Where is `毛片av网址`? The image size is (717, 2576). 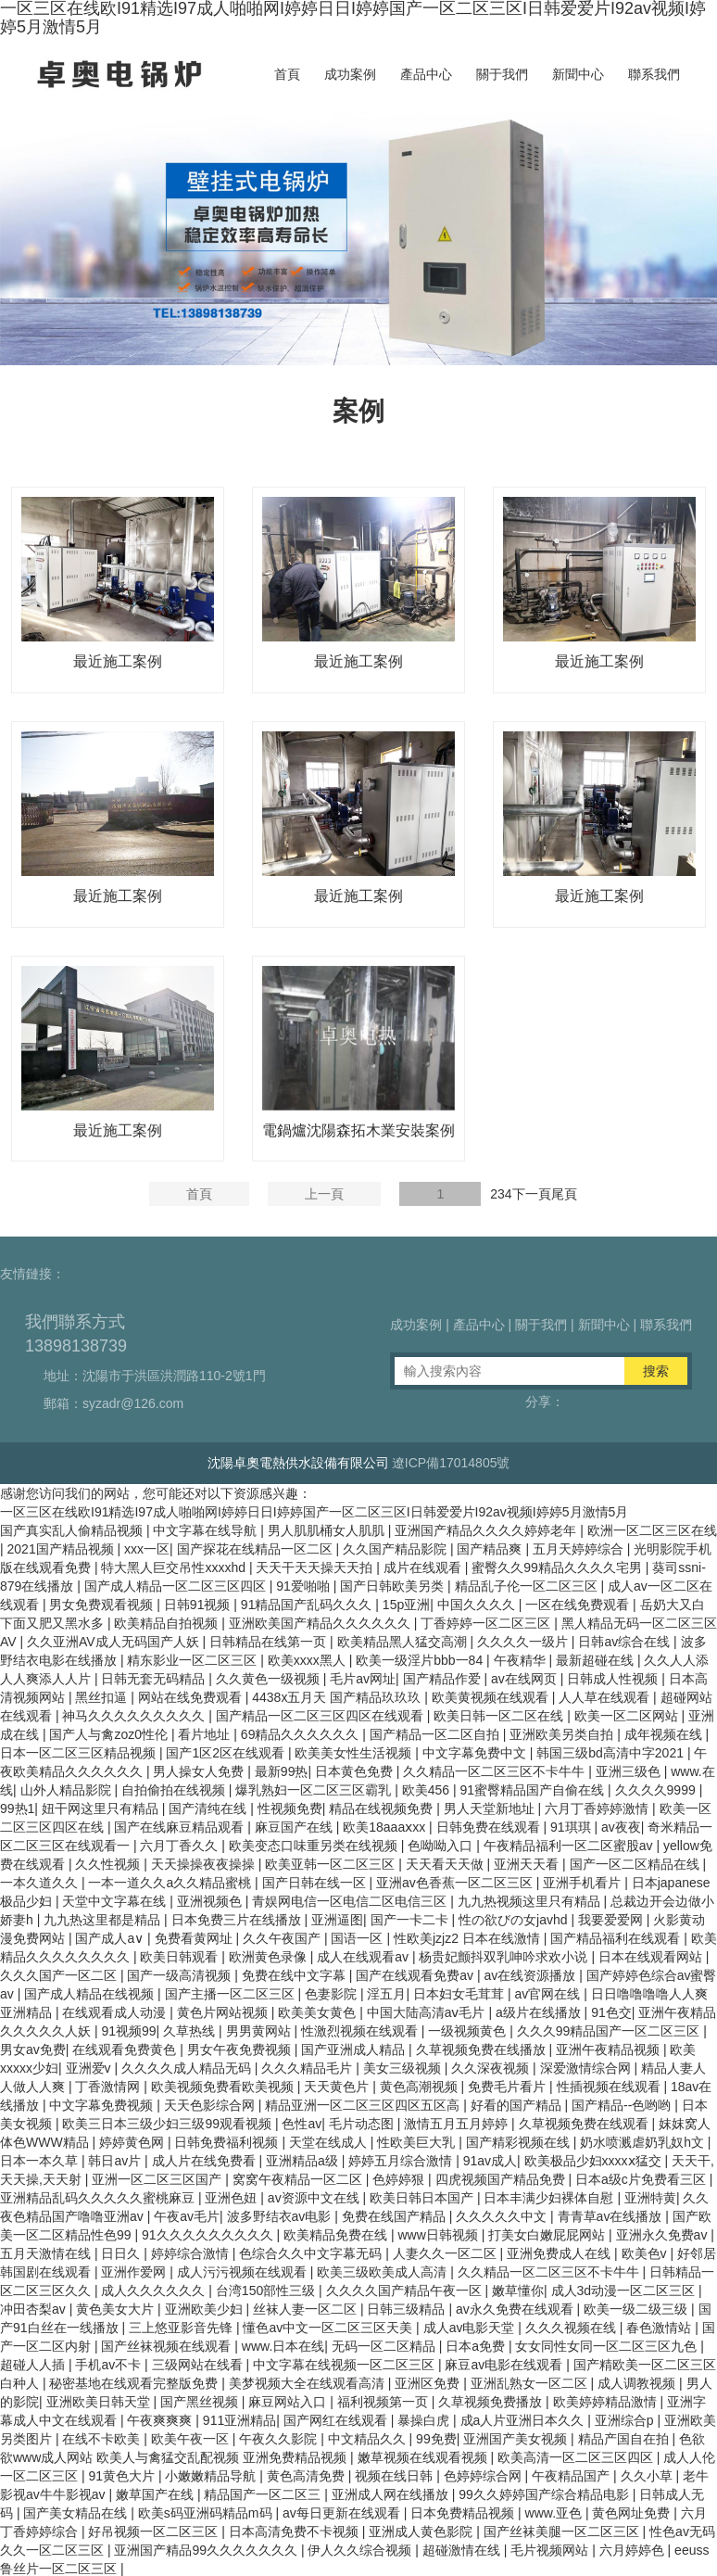
毛片av网址 is located at coordinates (363, 1678).